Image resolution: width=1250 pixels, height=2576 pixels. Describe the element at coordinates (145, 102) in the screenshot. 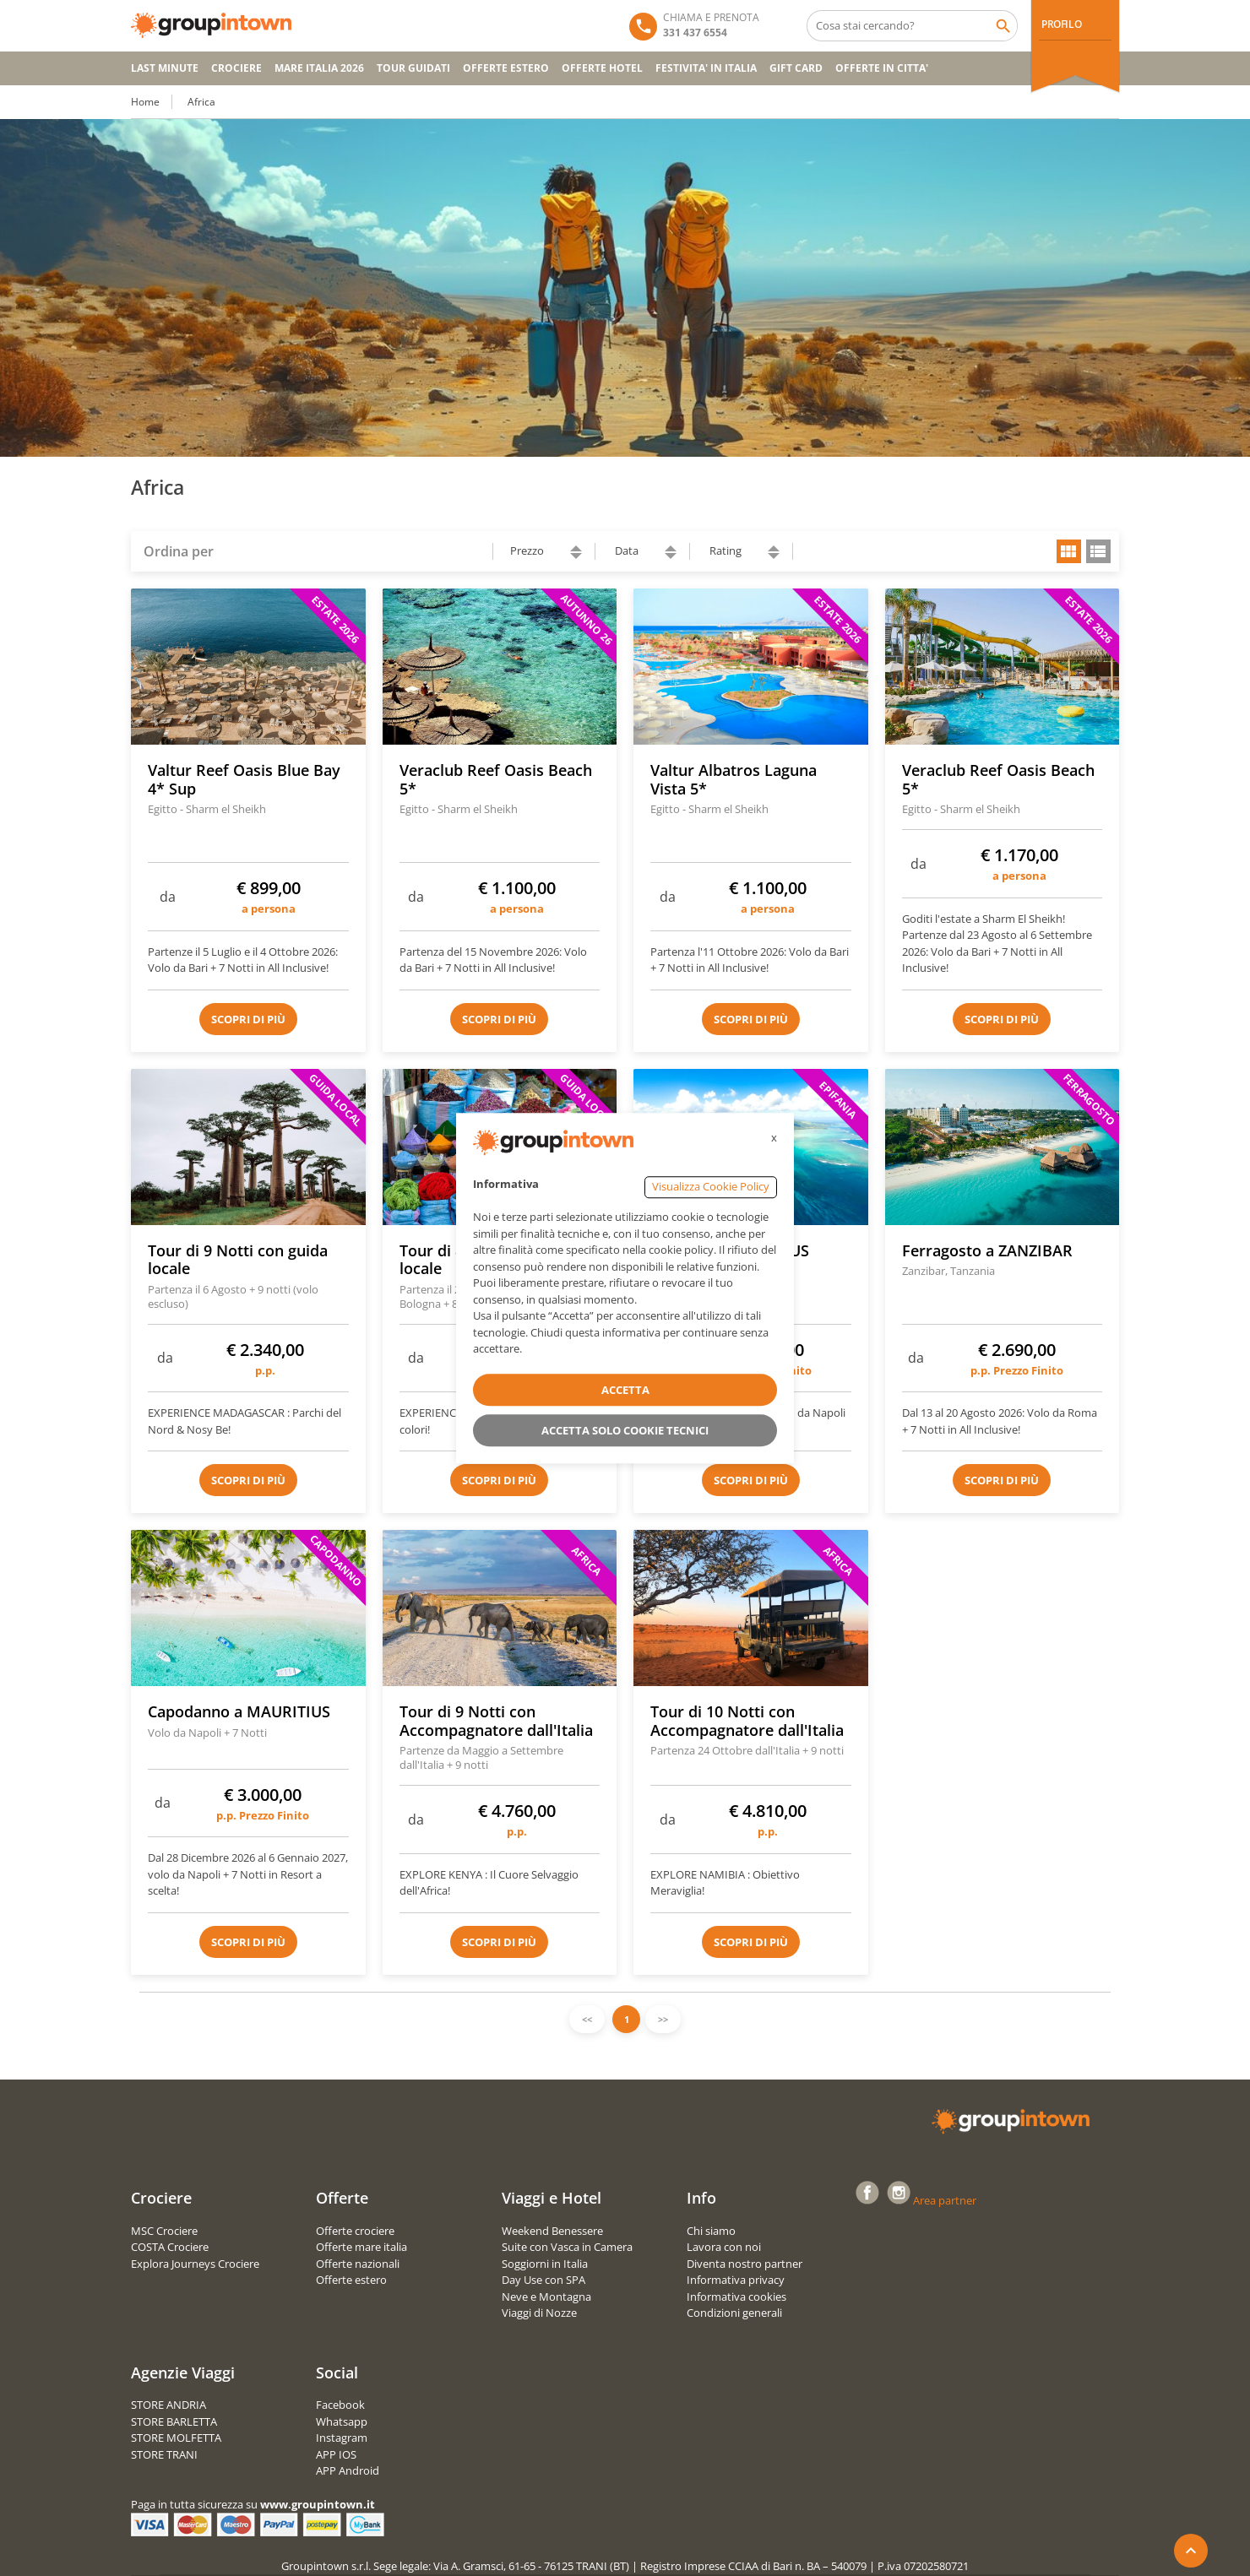

I see `Home` at that location.